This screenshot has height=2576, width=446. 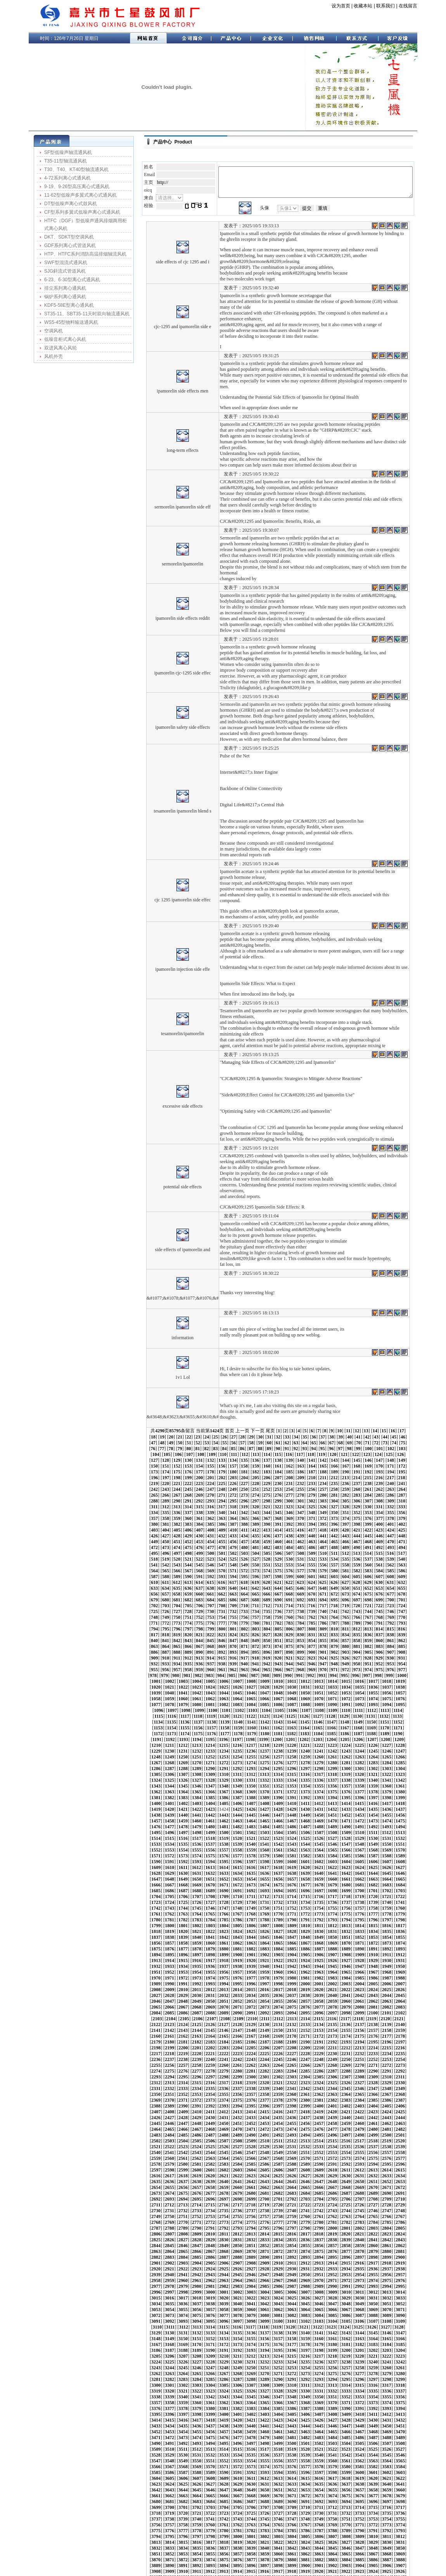 I want to click on 1688, so click(x=210, y=1815).